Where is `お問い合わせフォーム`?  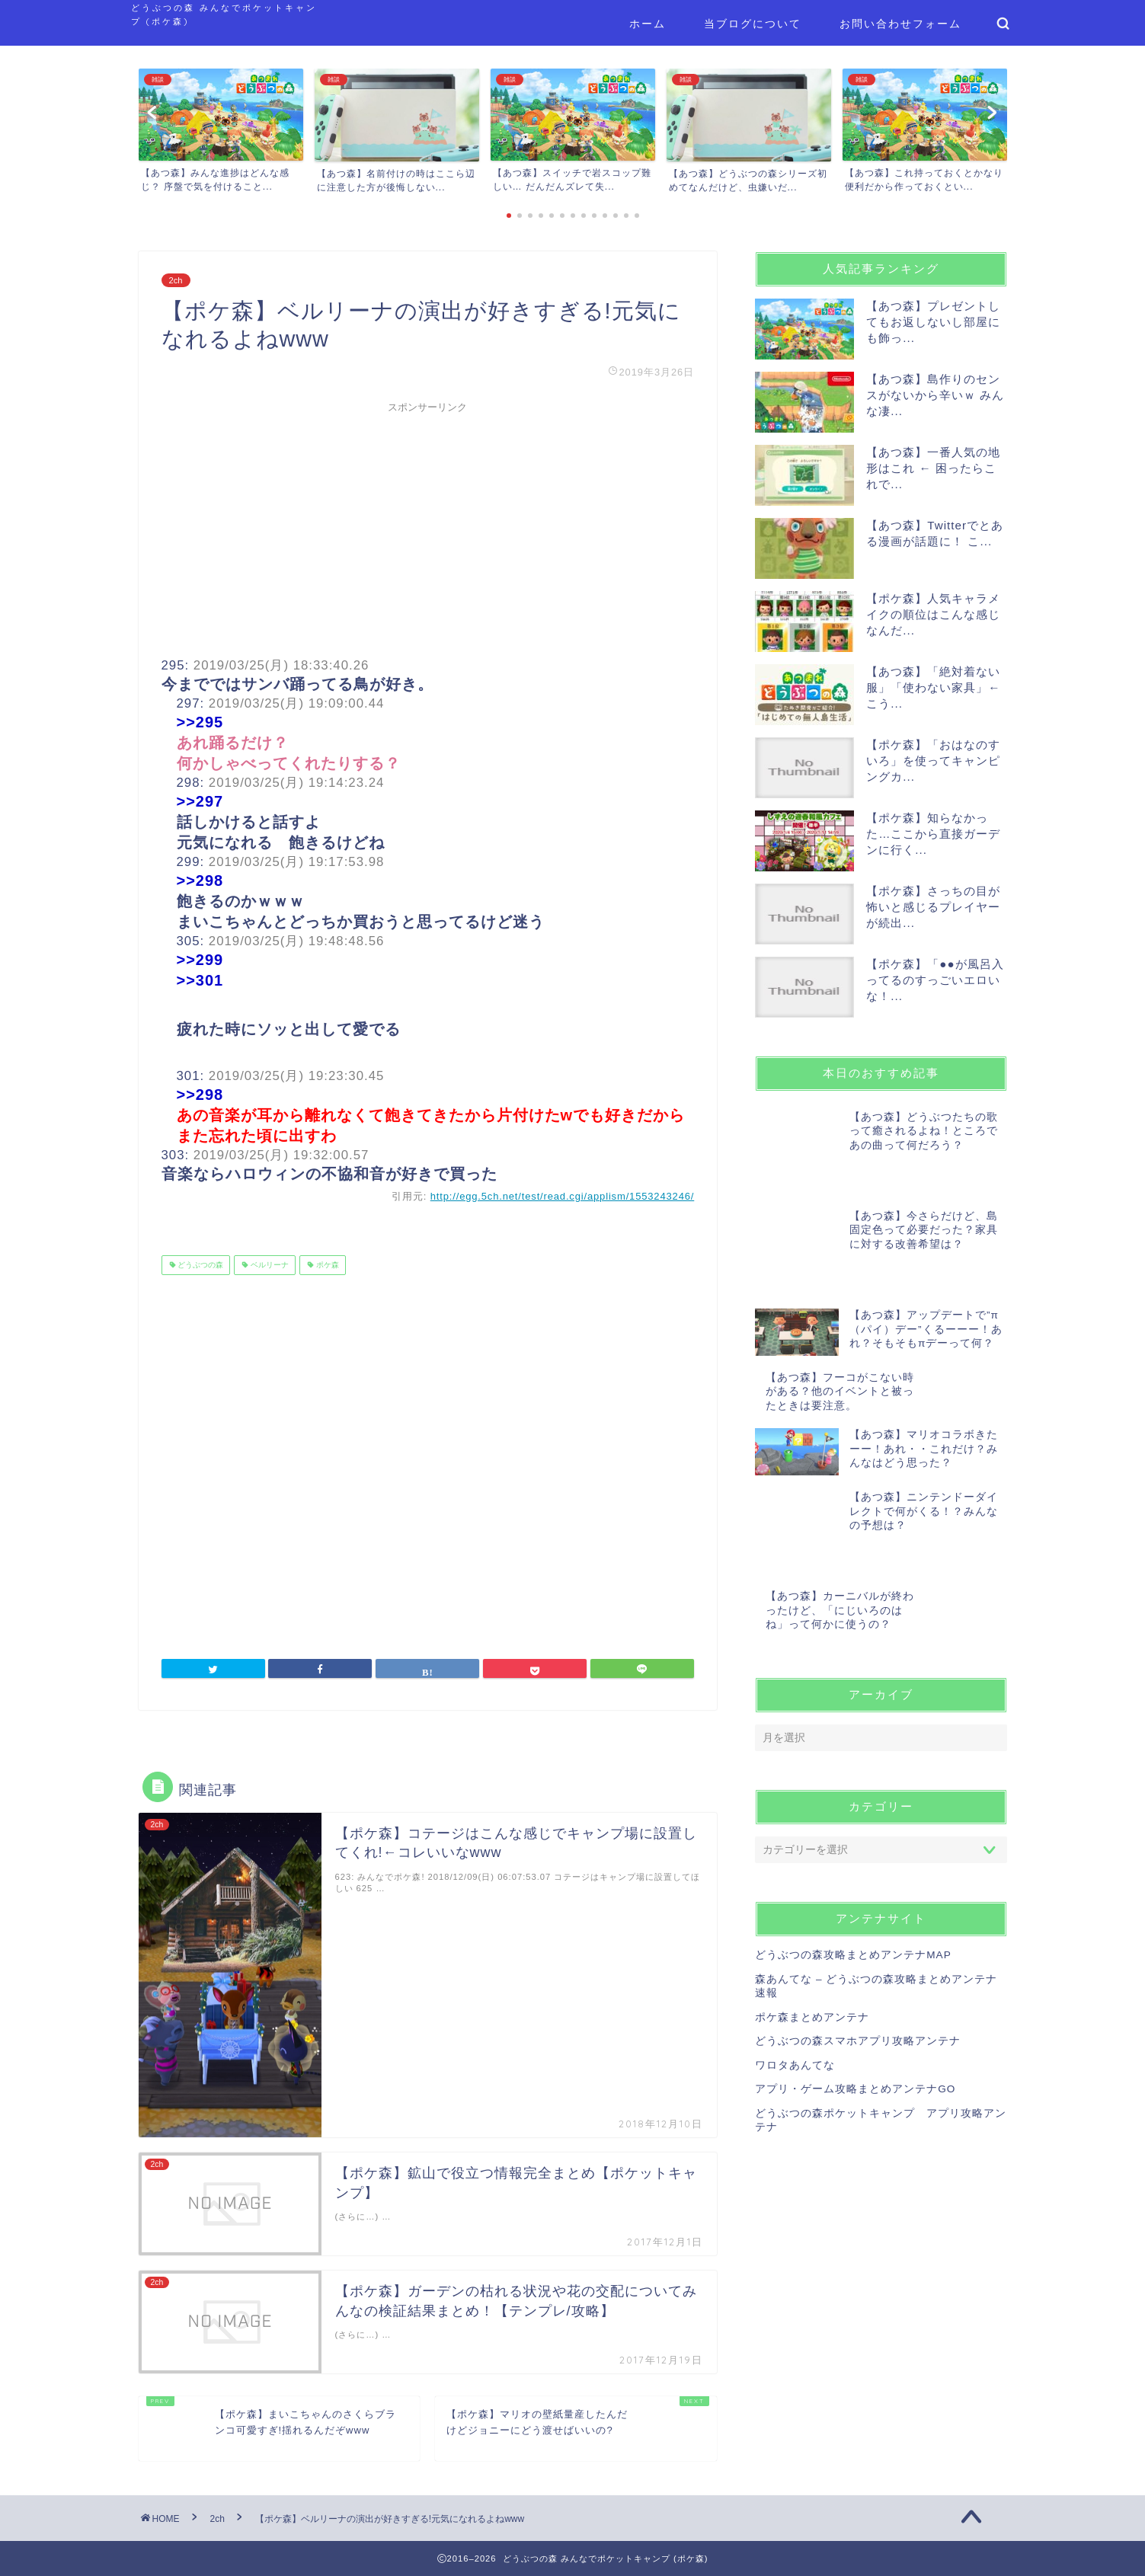
お問い合わせフォーム is located at coordinates (900, 23).